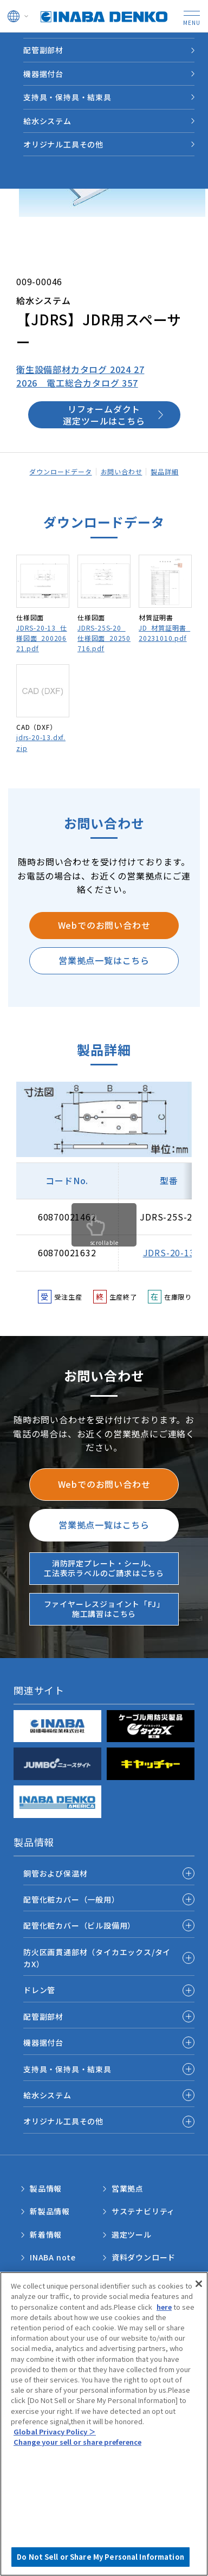 The width and height of the screenshot is (208, 2576). Describe the element at coordinates (164, 471) in the screenshot. I see `製品詳細` at that location.